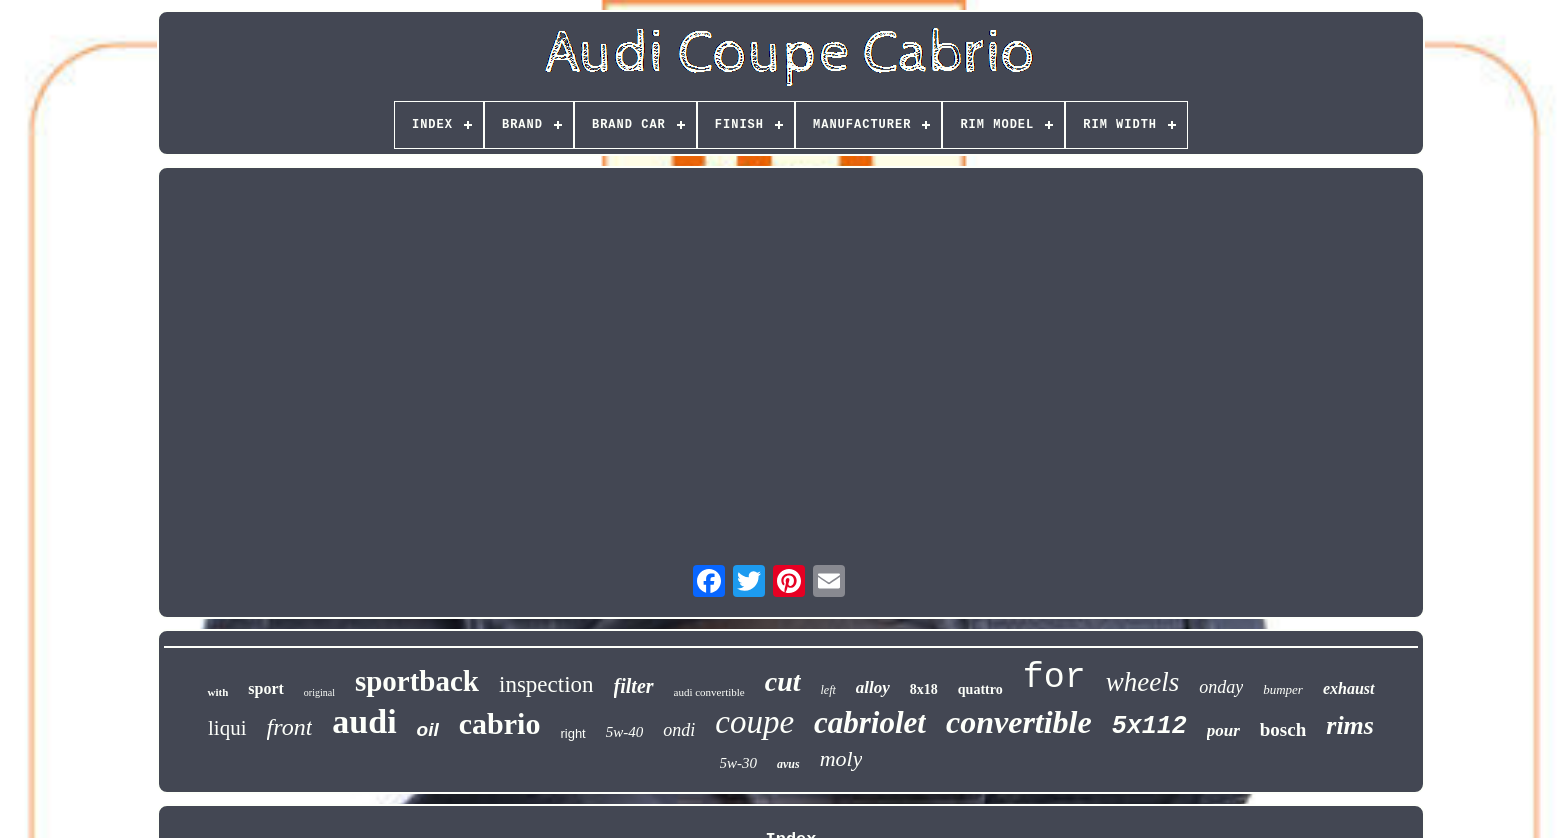  What do you see at coordinates (572, 733) in the screenshot?
I see `right` at bounding box center [572, 733].